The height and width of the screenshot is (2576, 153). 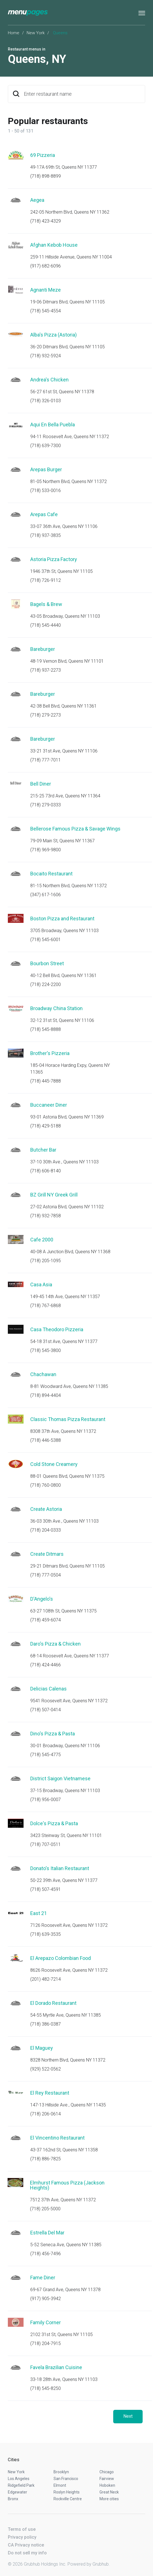 What do you see at coordinates (49, 380) in the screenshot?
I see `Andrea's Chicken` at bounding box center [49, 380].